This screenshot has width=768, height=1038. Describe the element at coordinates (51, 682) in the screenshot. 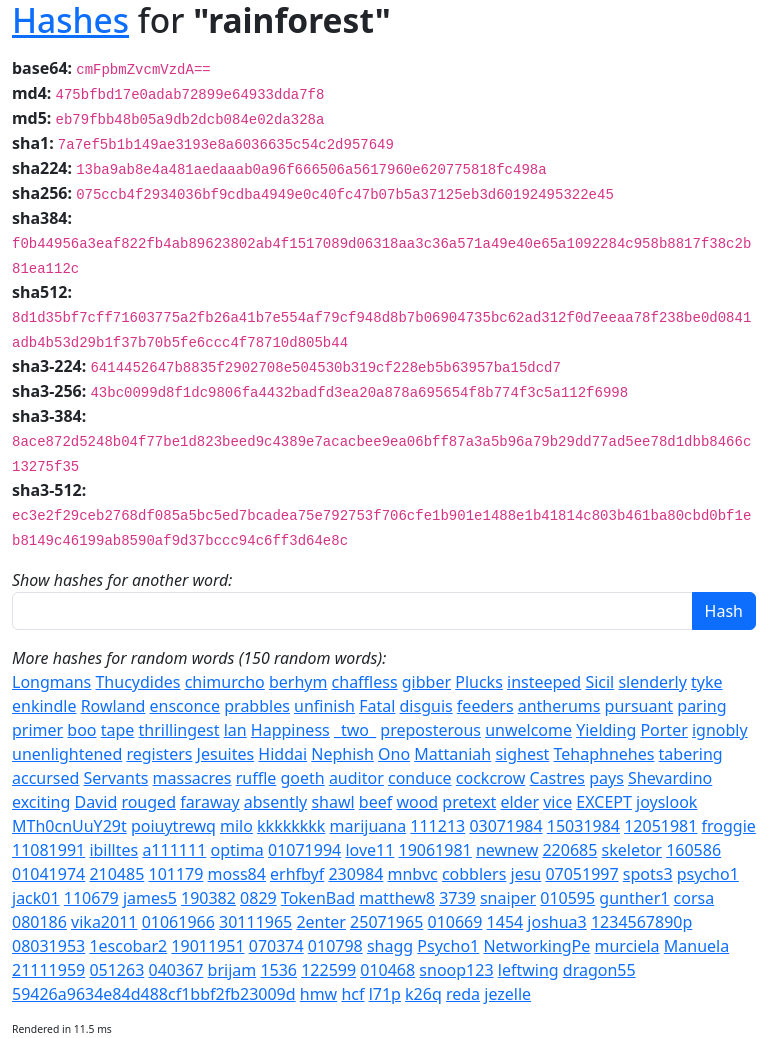

I see `Longmans` at that location.